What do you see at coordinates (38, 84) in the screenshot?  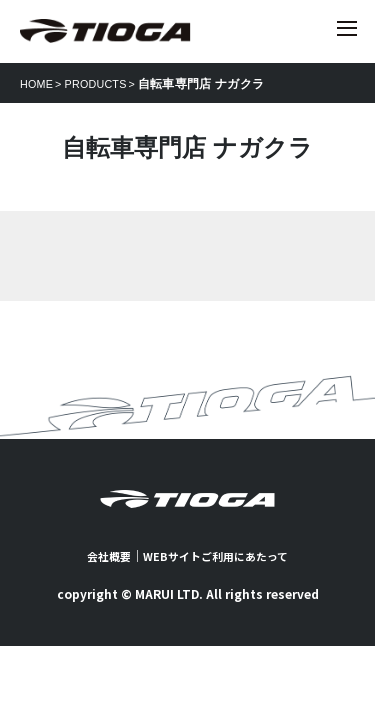 I see `HOME` at bounding box center [38, 84].